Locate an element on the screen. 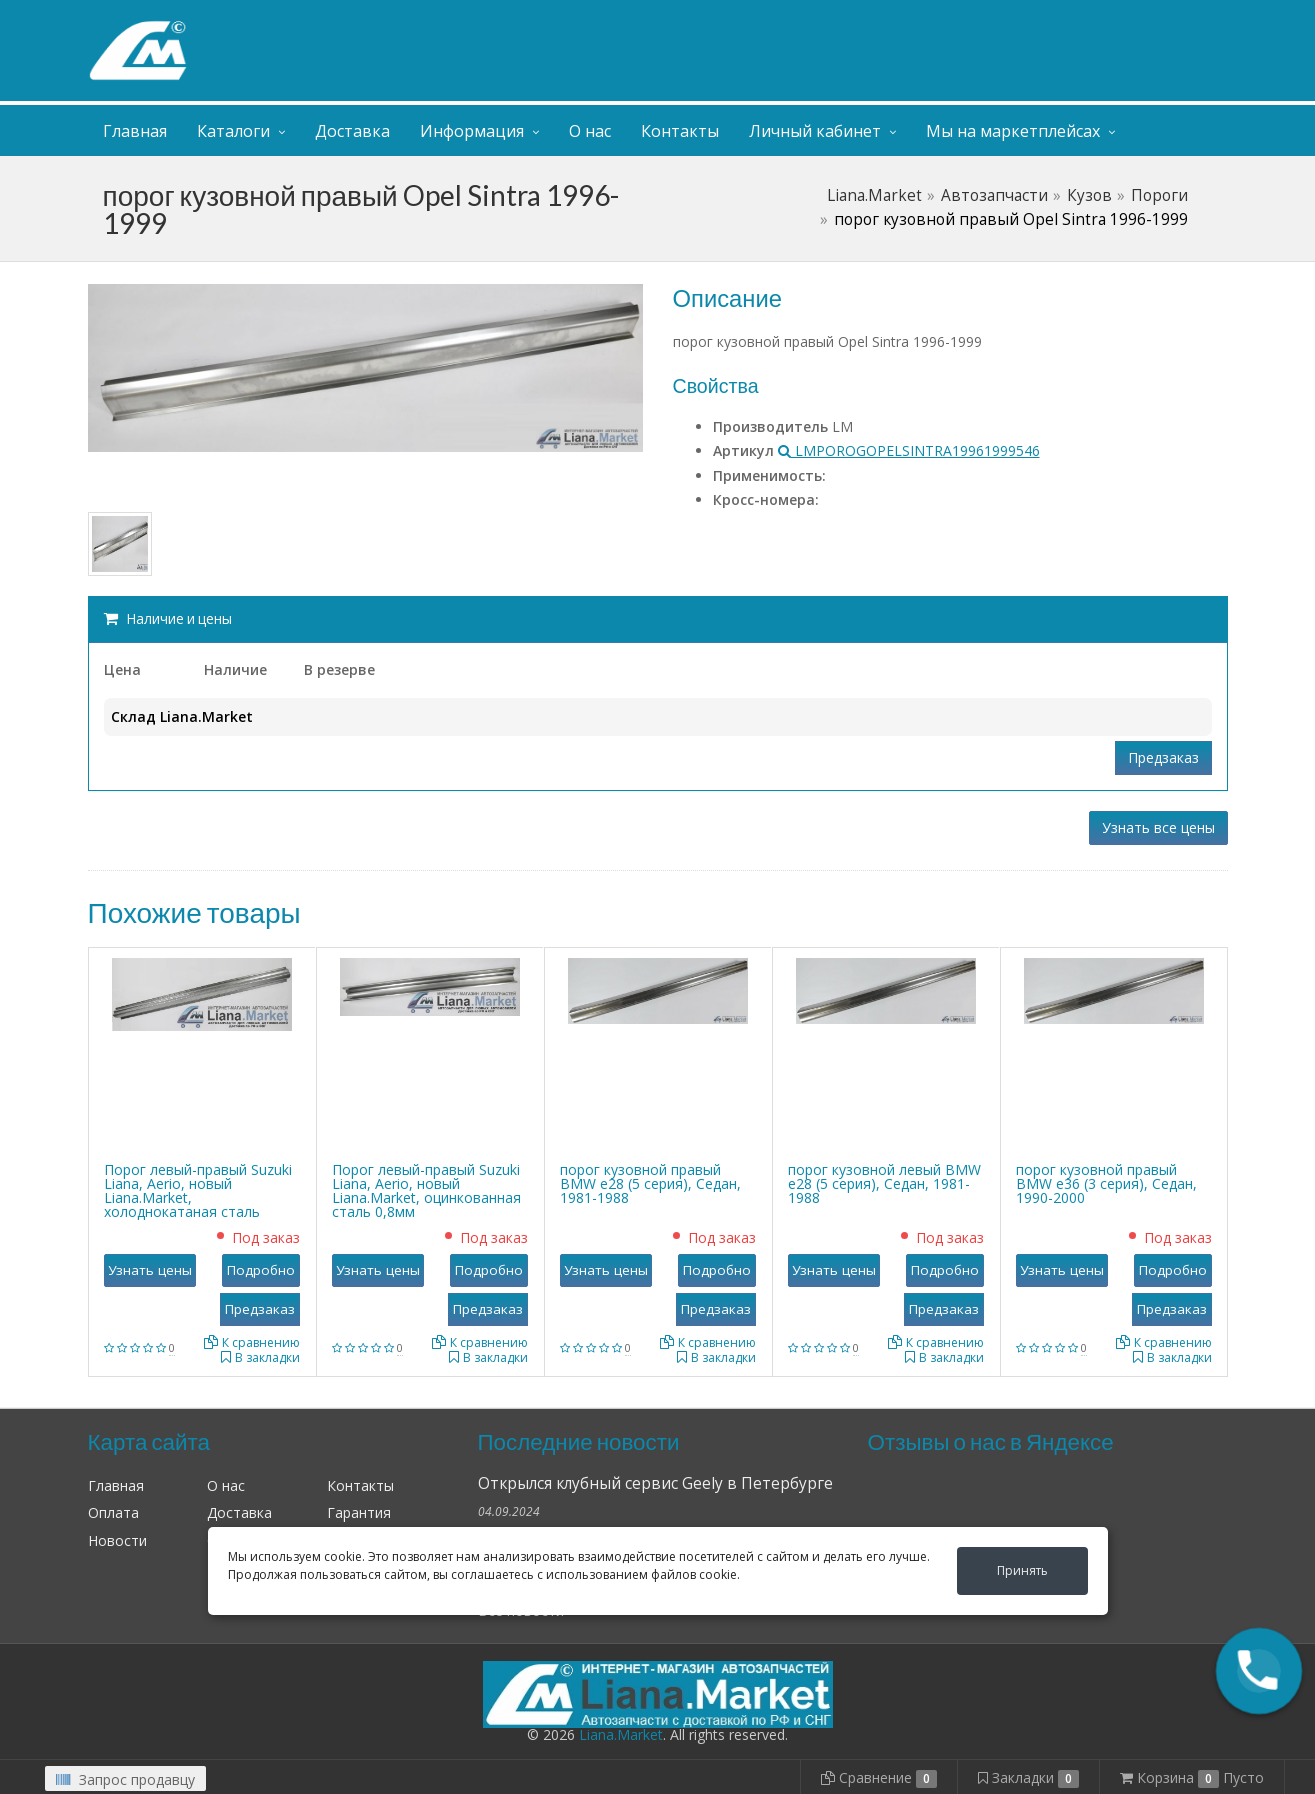  Гарантия is located at coordinates (359, 1512).